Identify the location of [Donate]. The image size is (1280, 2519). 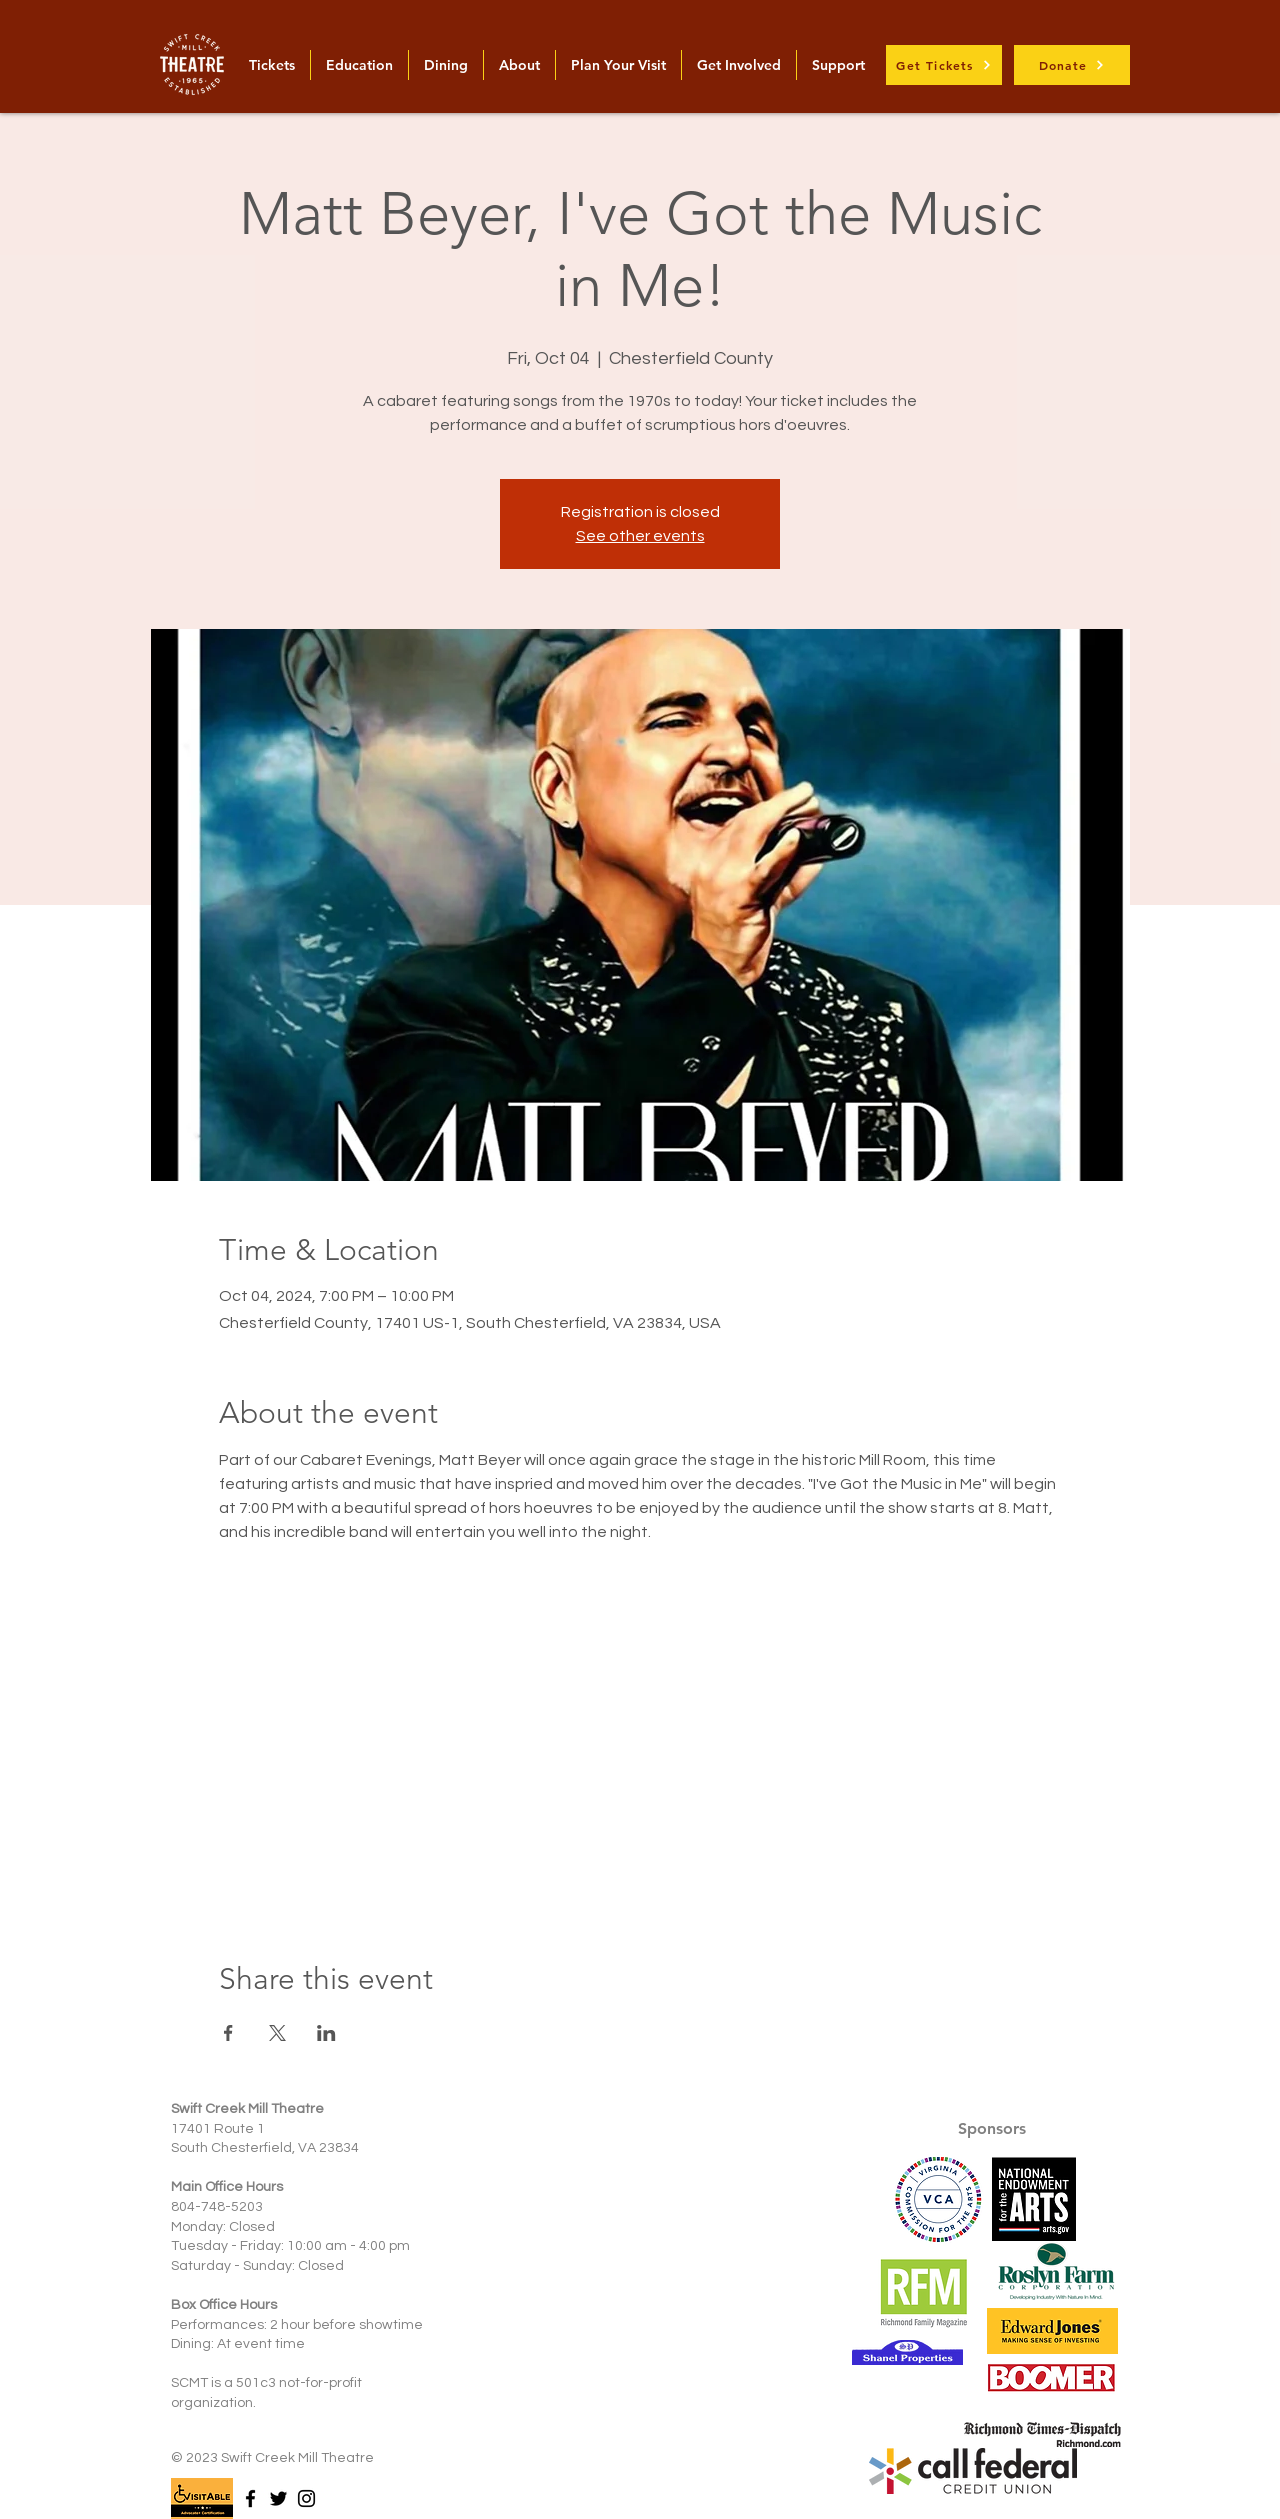
(1072, 65).